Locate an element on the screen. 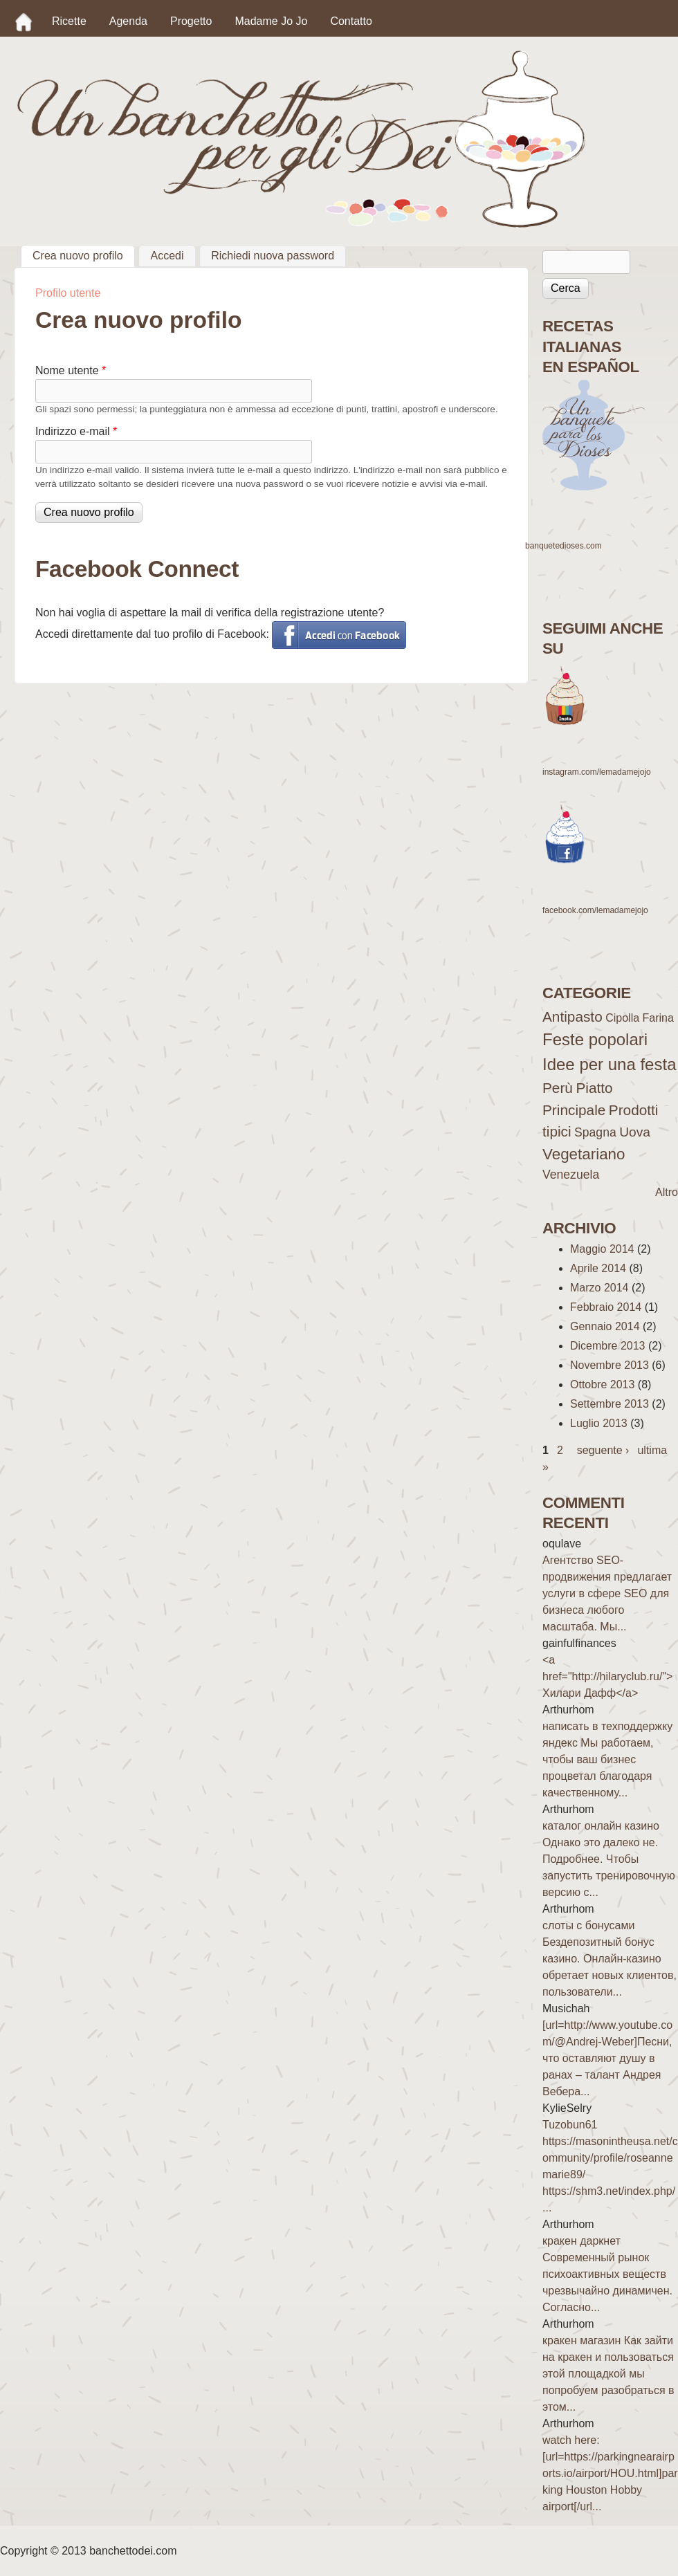 This screenshot has height=2576, width=678. Contatto is located at coordinates (351, 21).